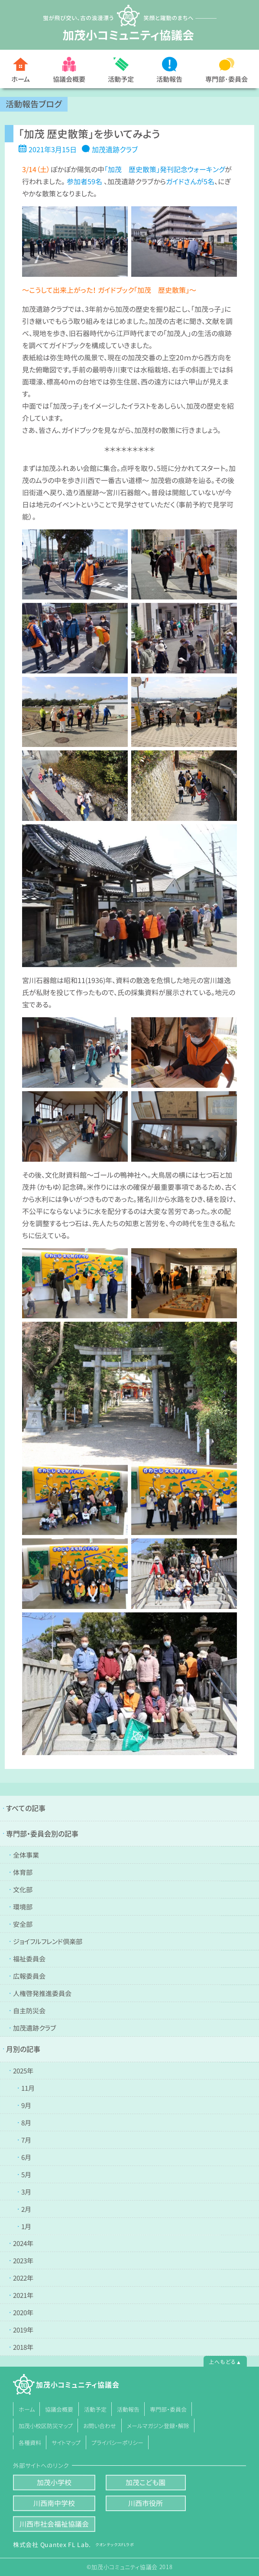 This screenshot has height=2576, width=259. I want to click on 月別の記事, so click(23, 2049).